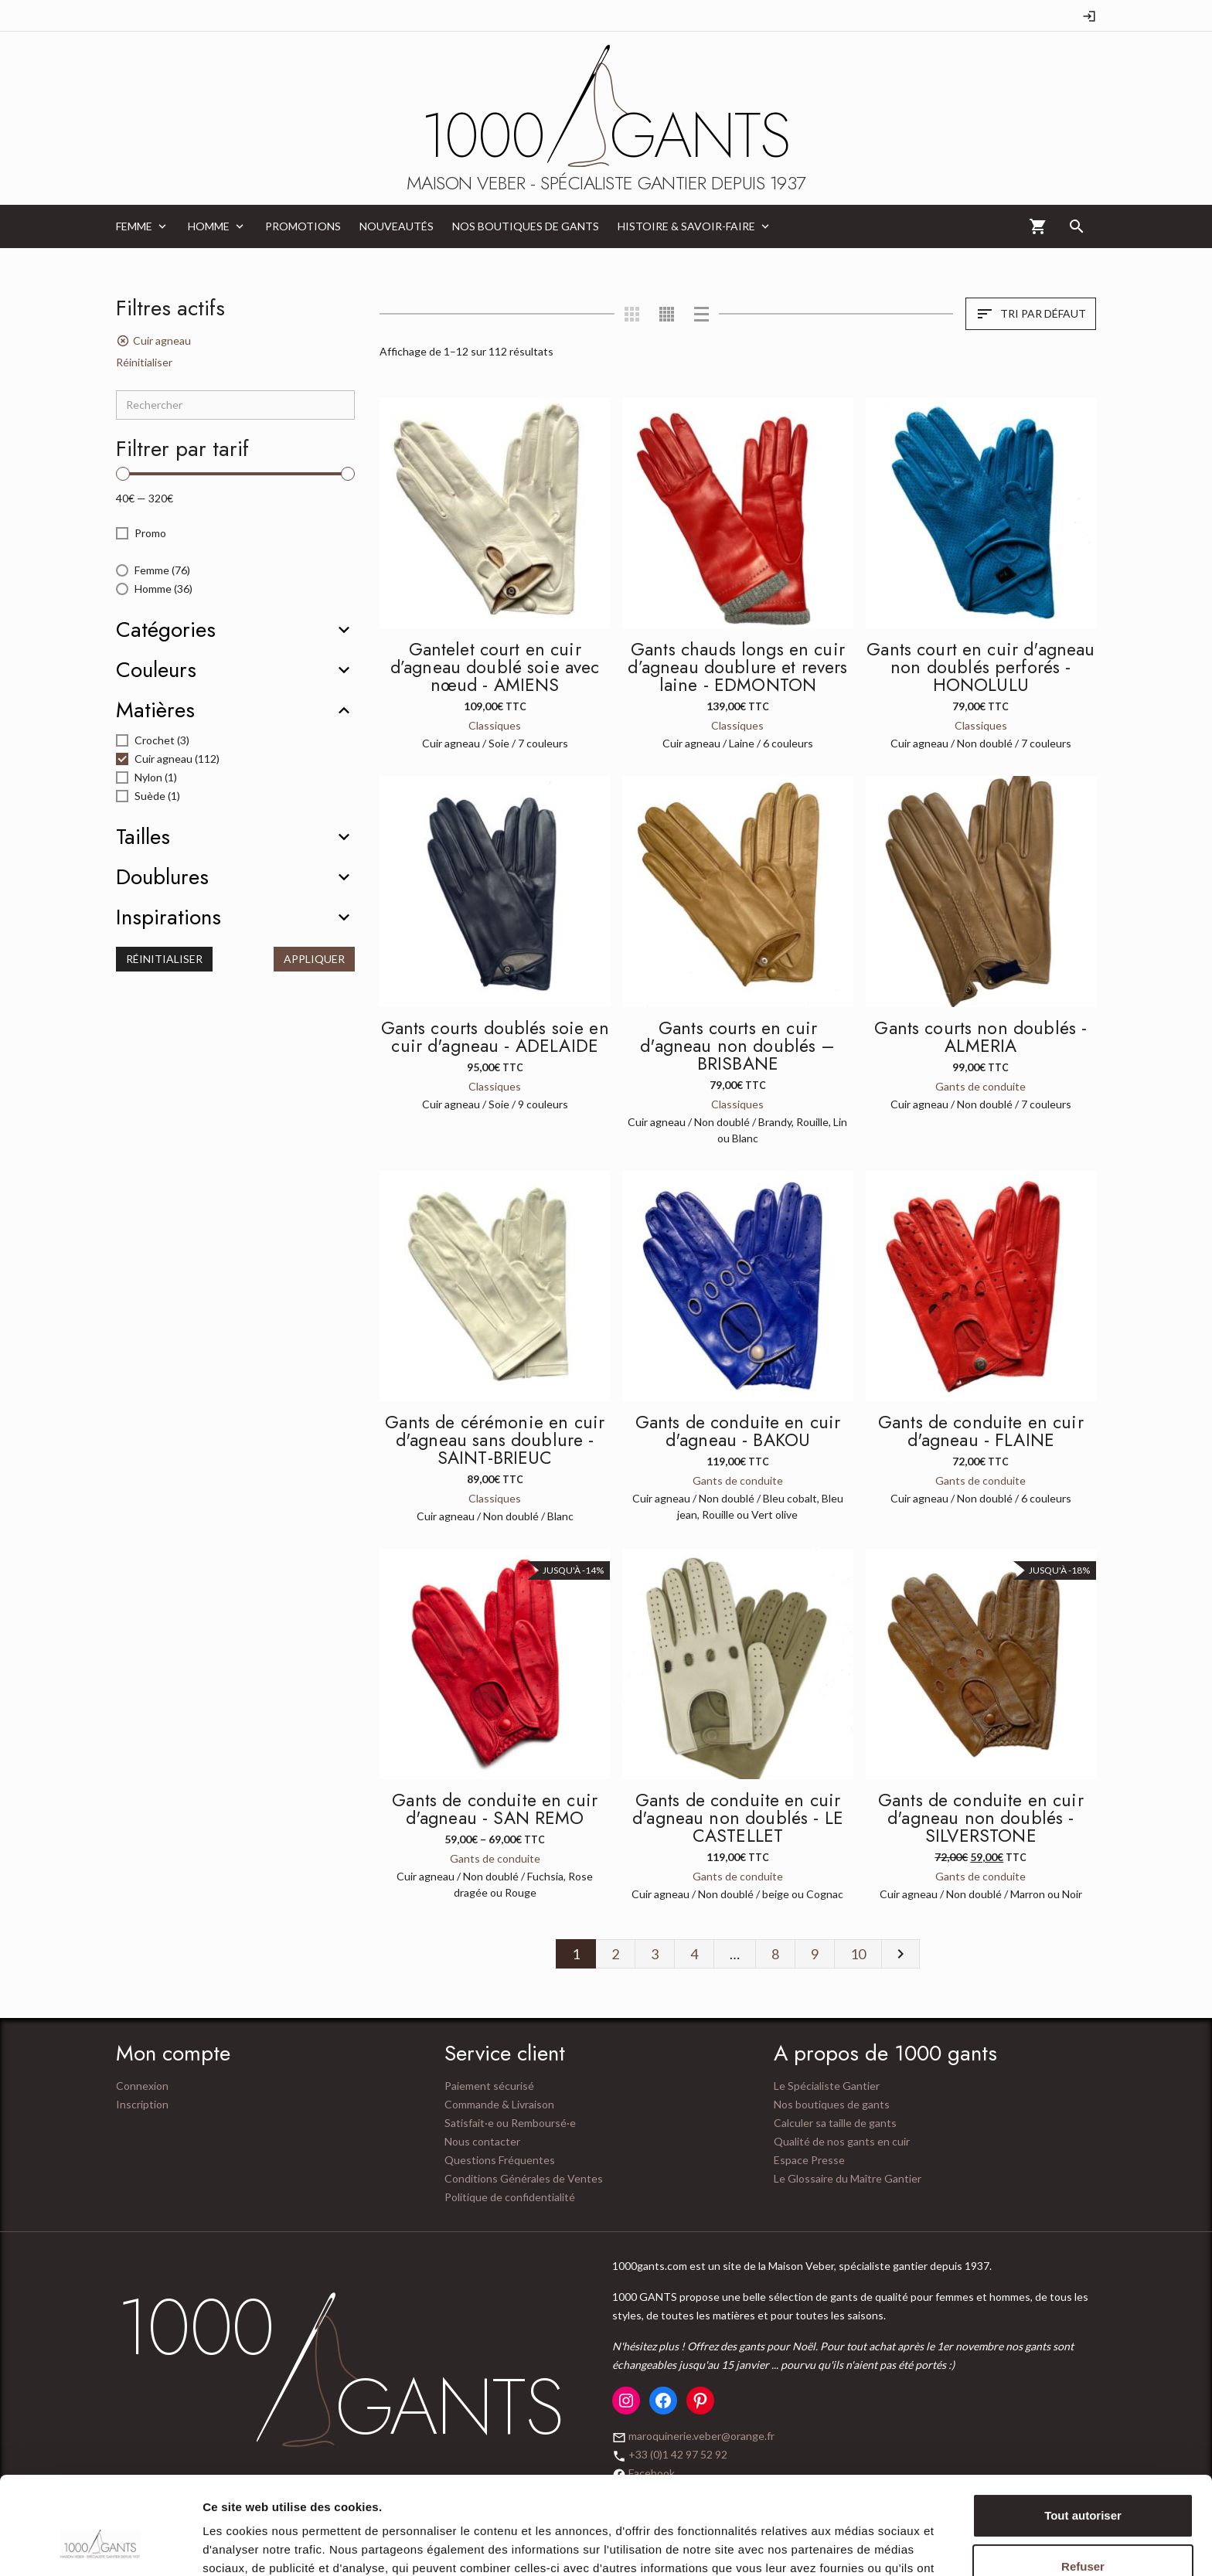 The image size is (1212, 2576). What do you see at coordinates (809, 2159) in the screenshot?
I see `Espace Presse` at bounding box center [809, 2159].